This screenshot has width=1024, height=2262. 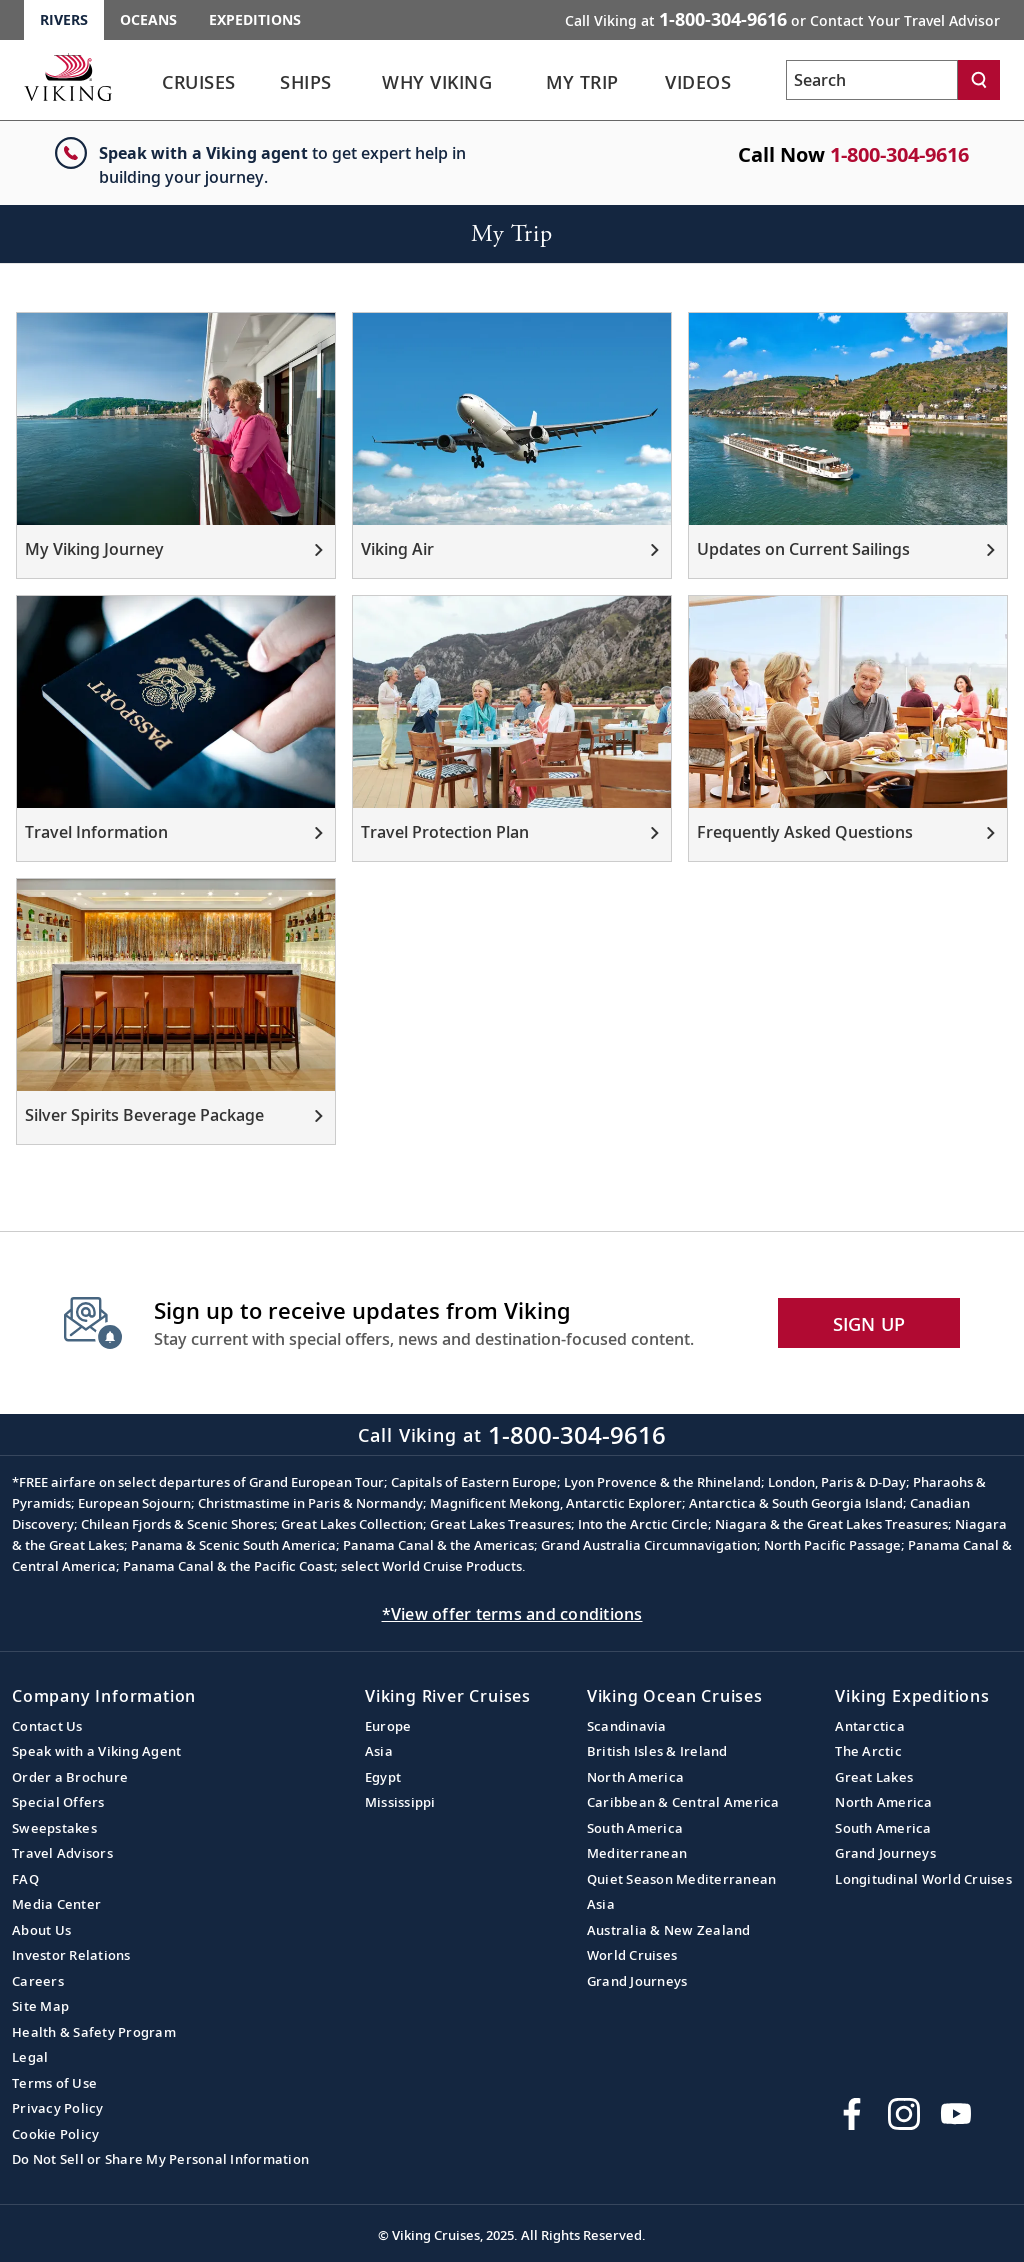 What do you see at coordinates (38, 1981) in the screenshot?
I see `Careers` at bounding box center [38, 1981].